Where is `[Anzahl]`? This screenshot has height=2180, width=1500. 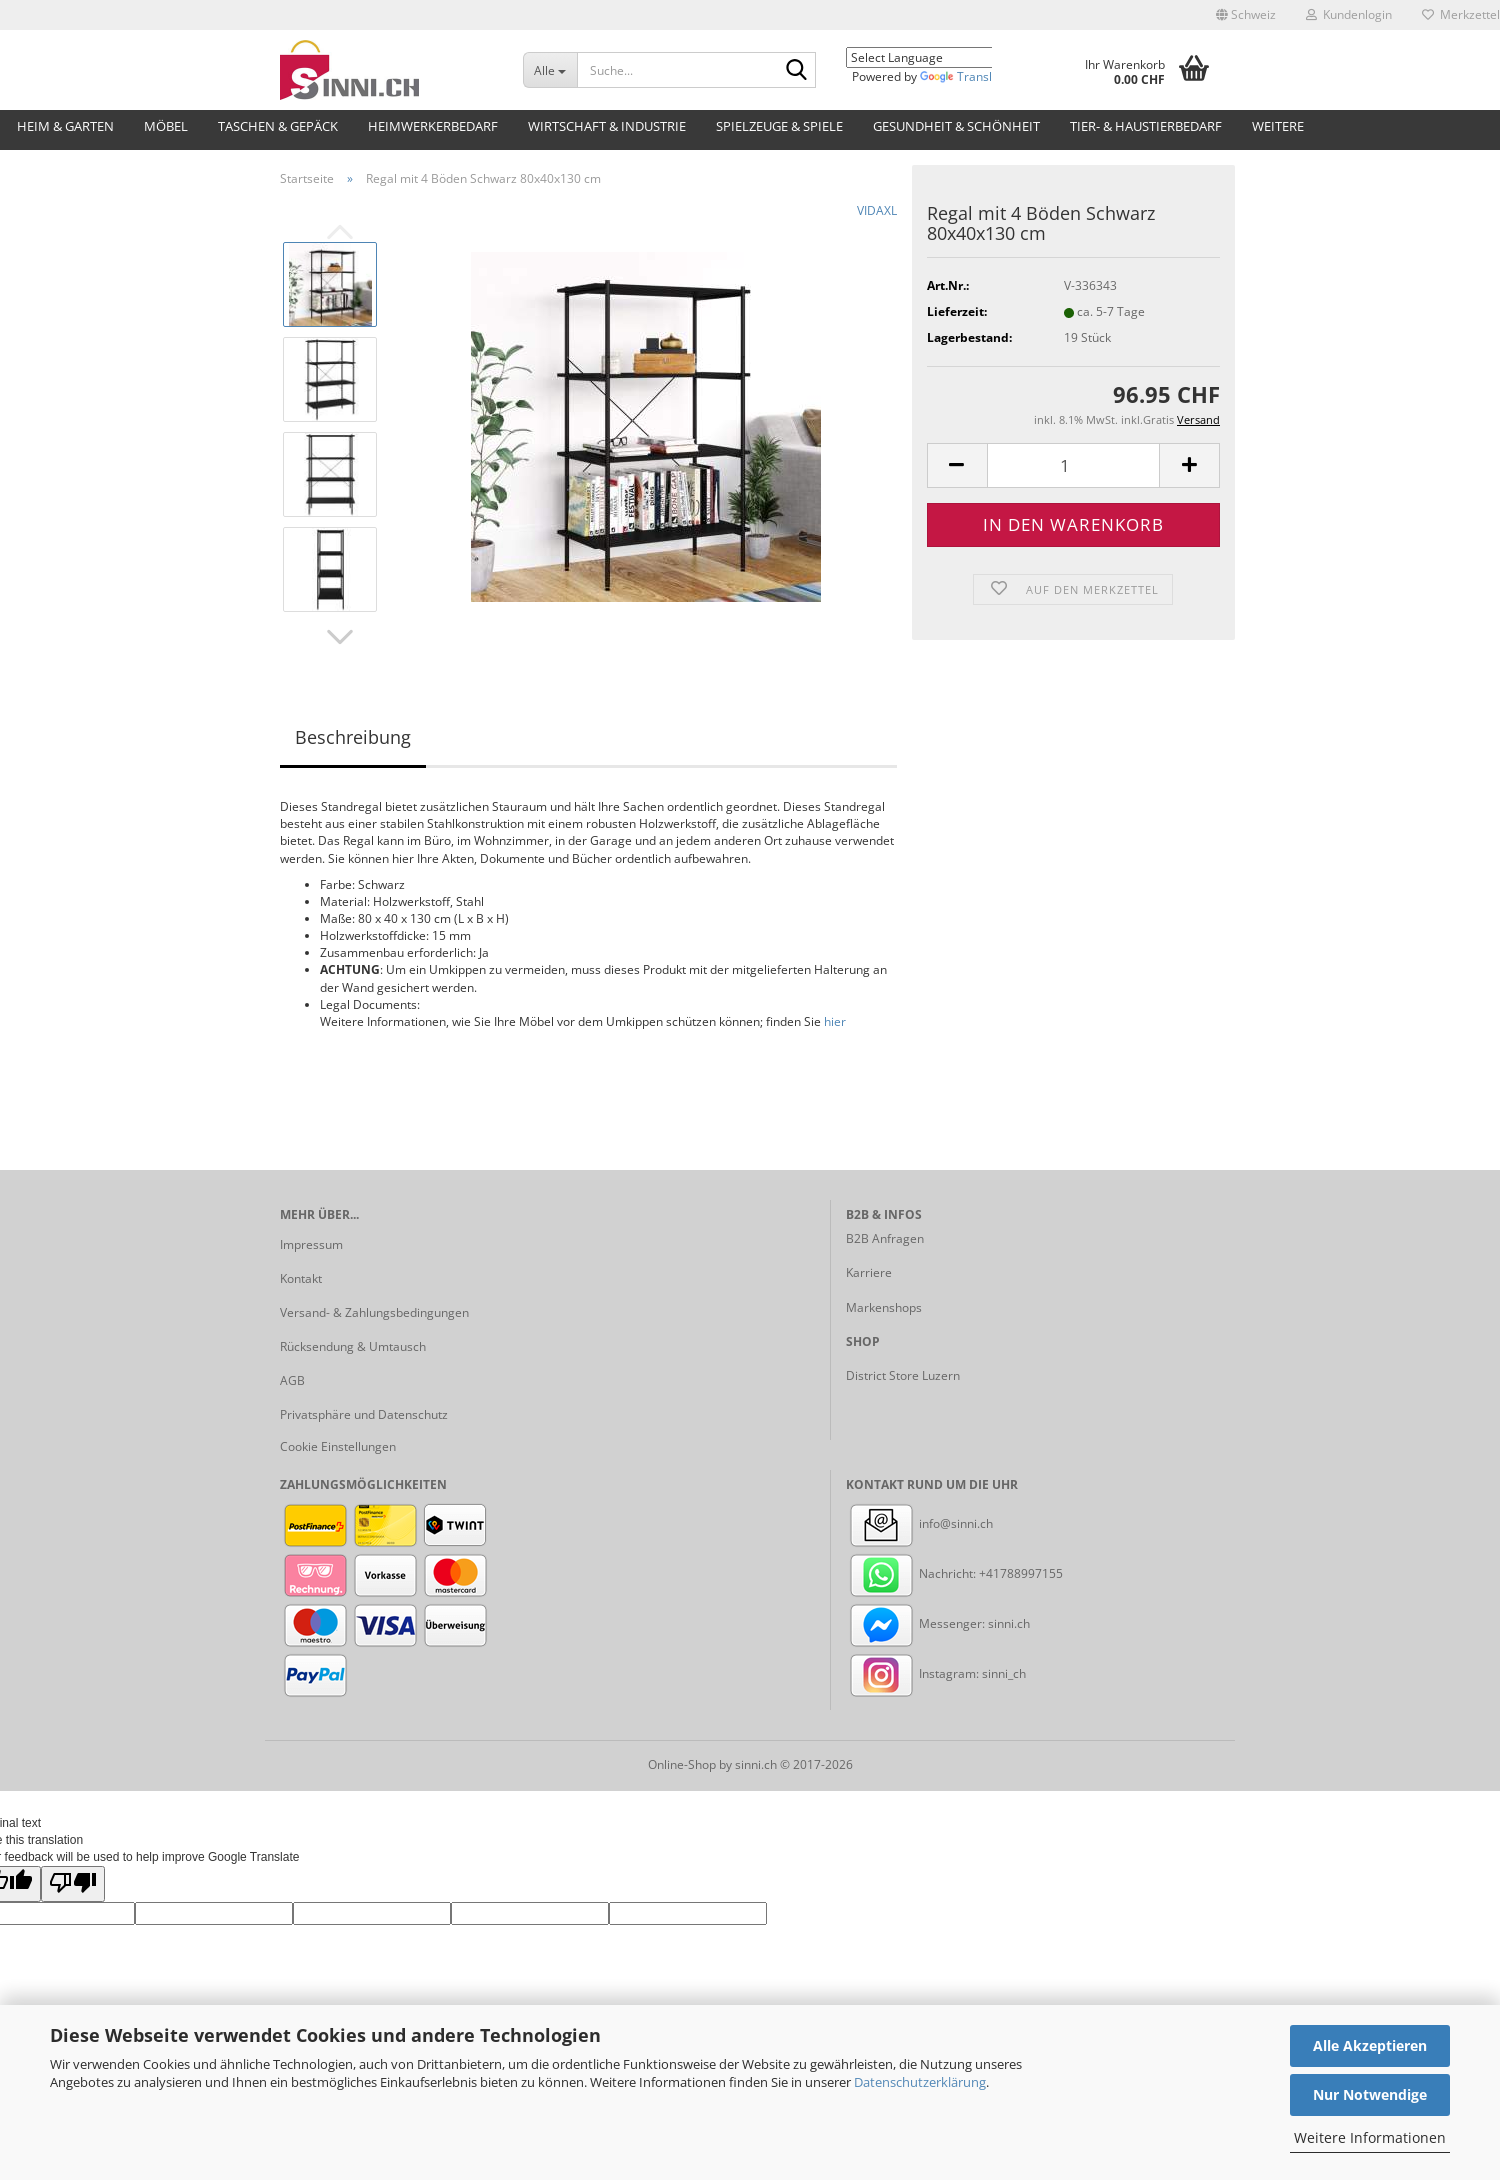 [Anzahl] is located at coordinates (1073, 465).